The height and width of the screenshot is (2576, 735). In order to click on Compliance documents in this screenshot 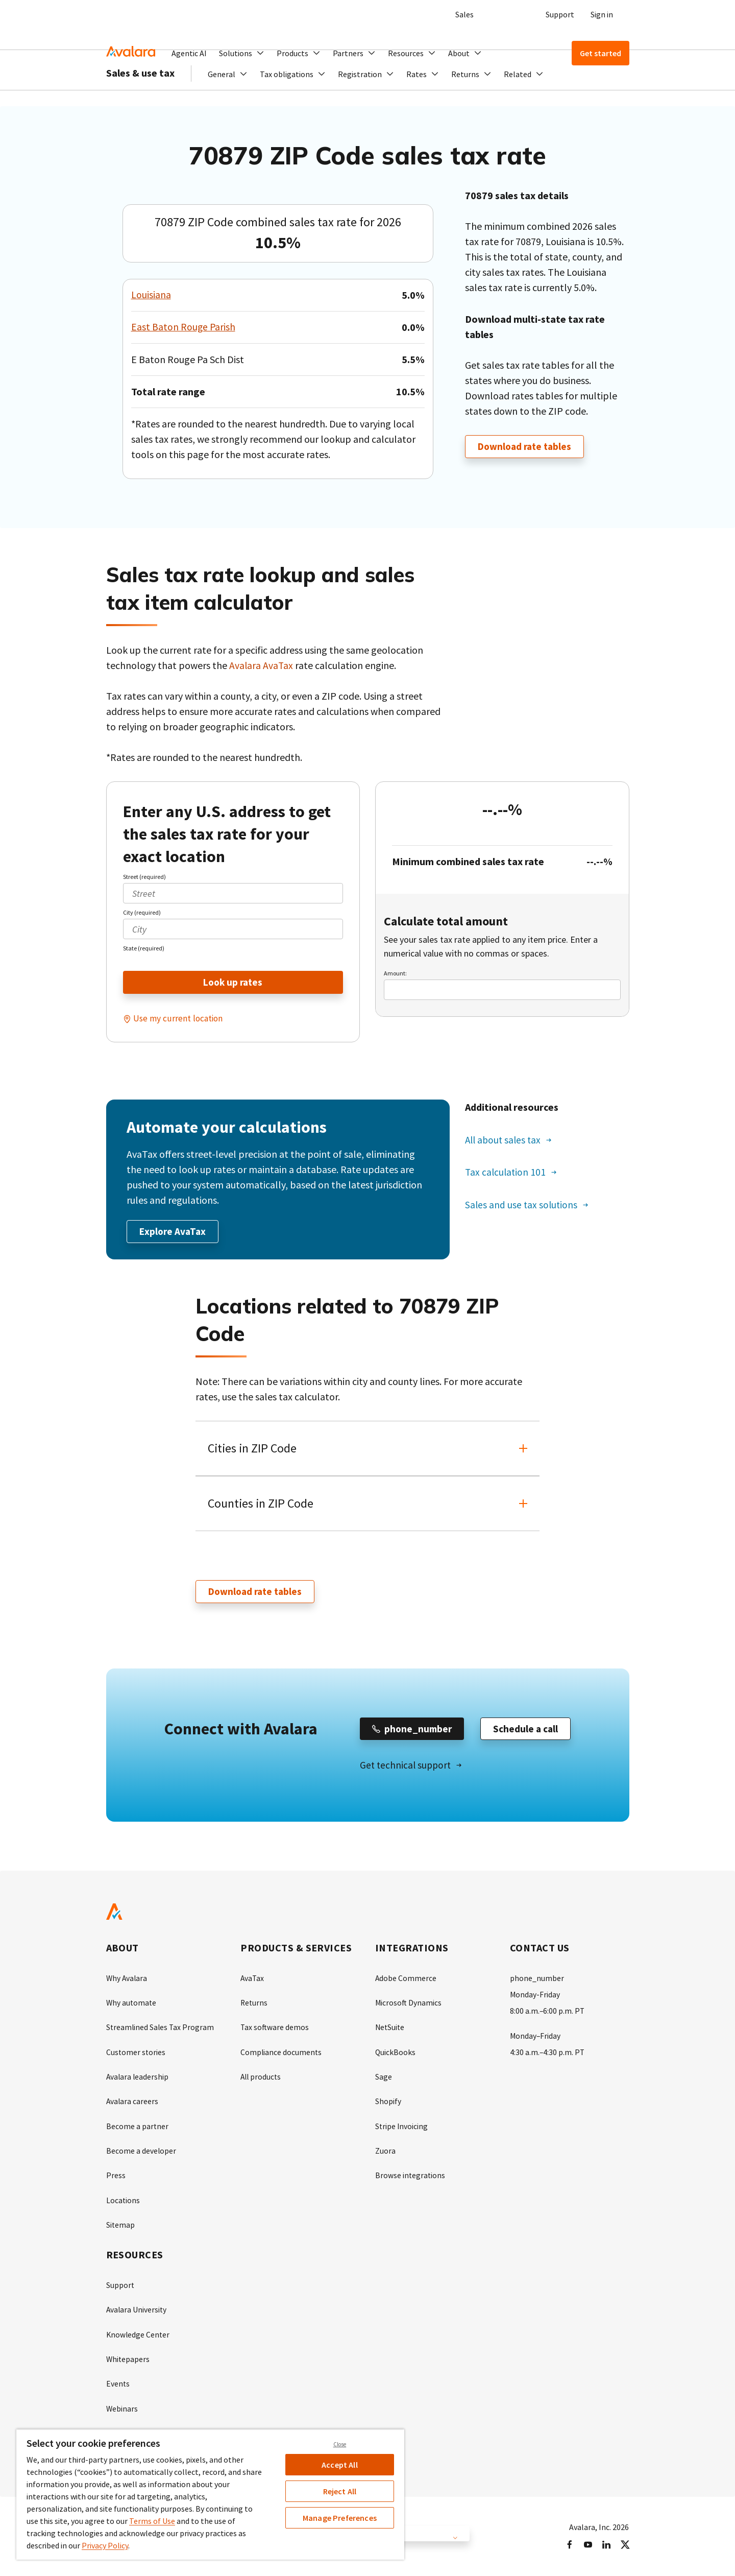, I will do `click(281, 2054)`.